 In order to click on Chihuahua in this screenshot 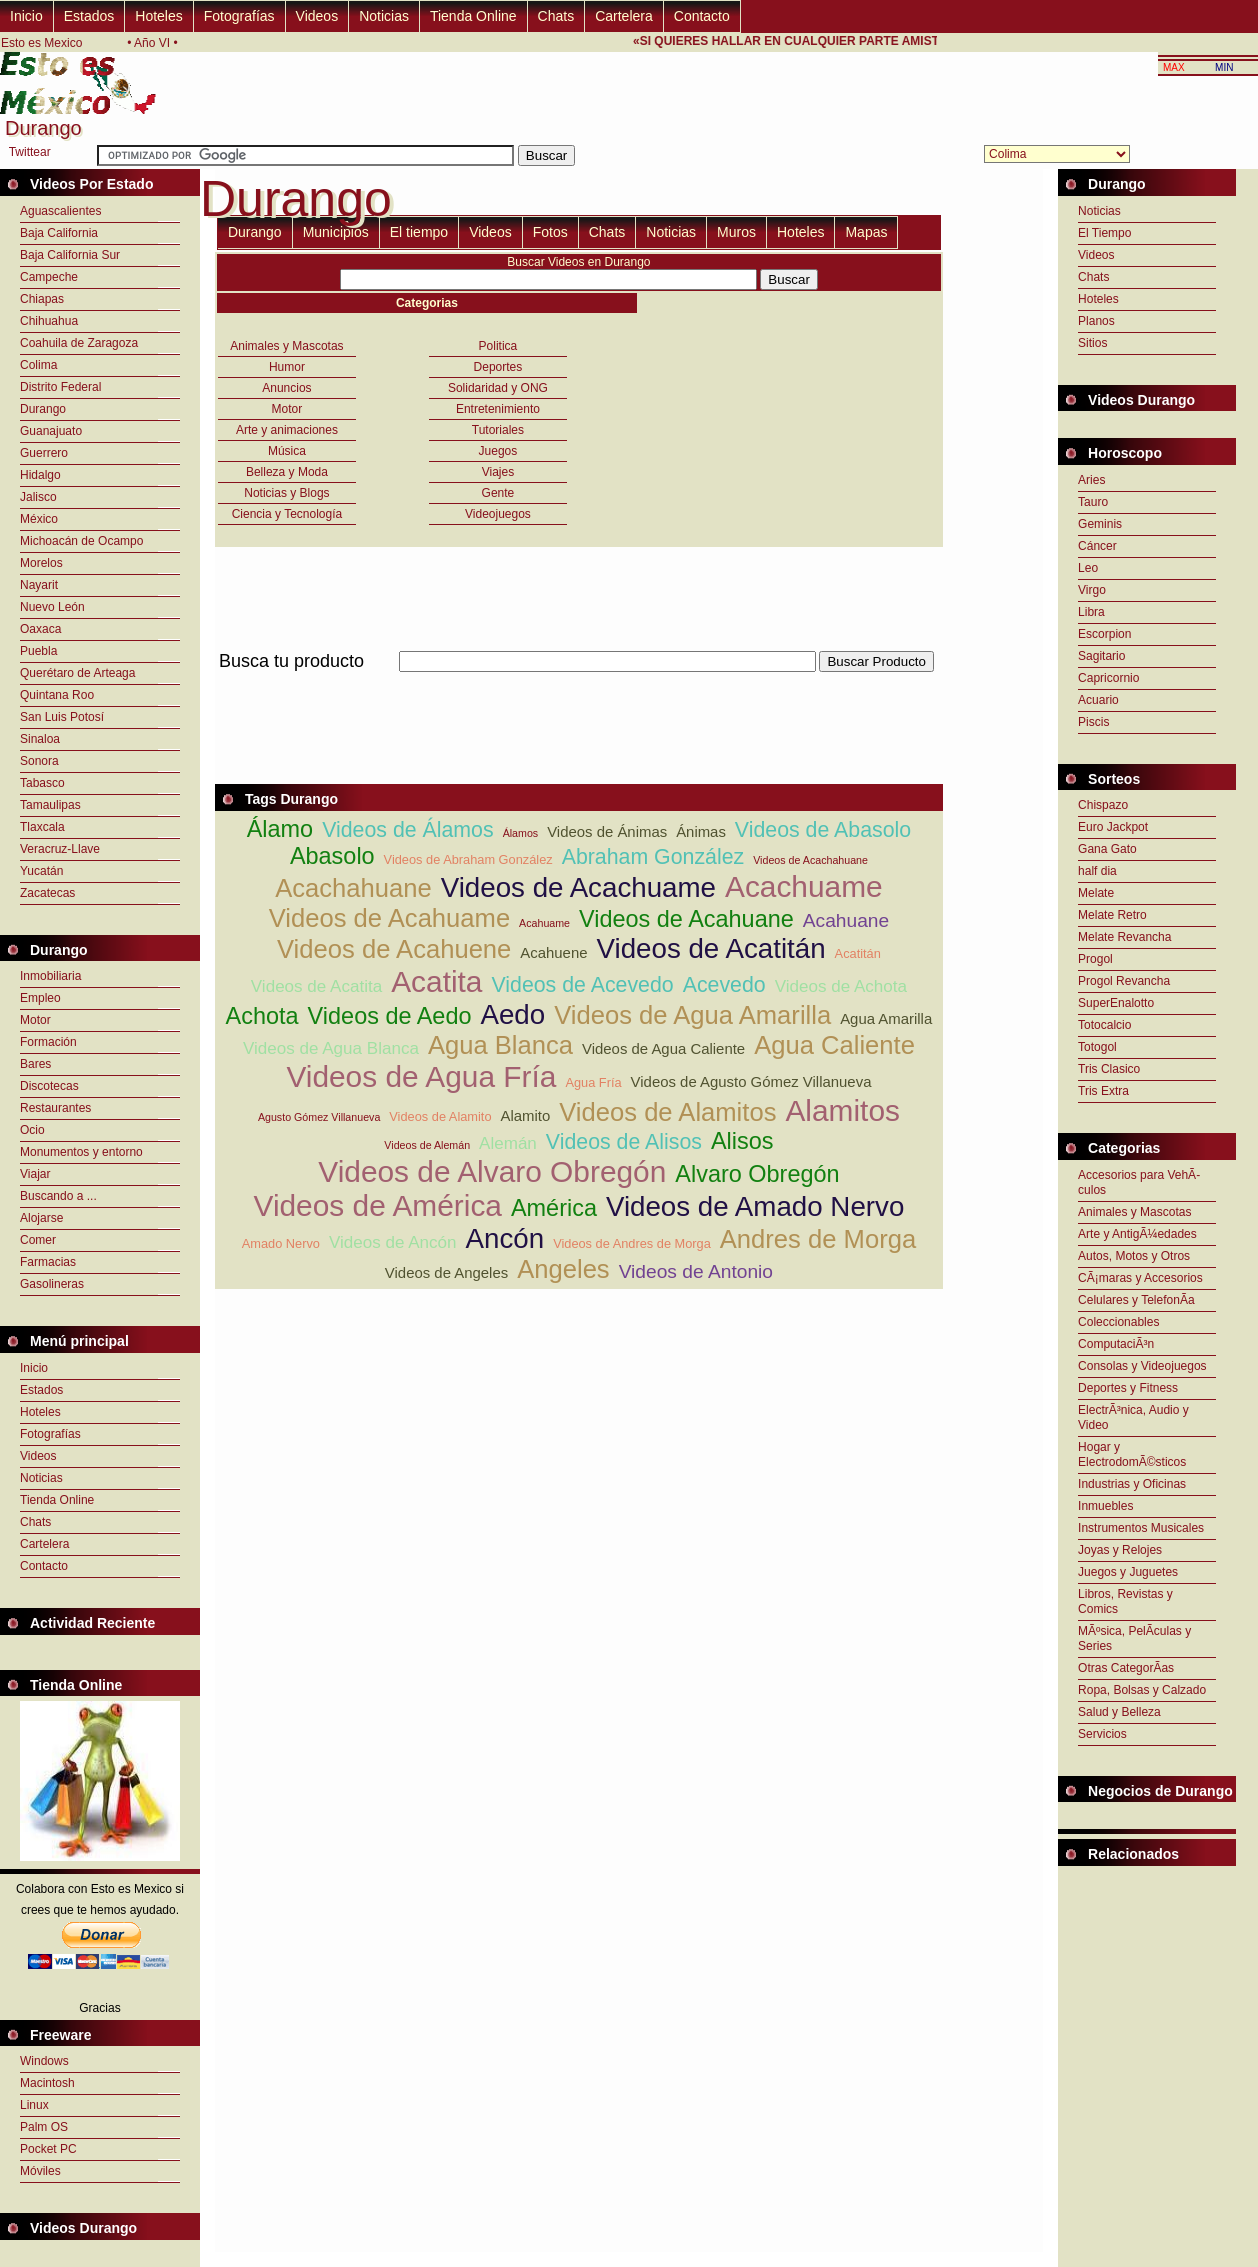, I will do `click(49, 321)`.